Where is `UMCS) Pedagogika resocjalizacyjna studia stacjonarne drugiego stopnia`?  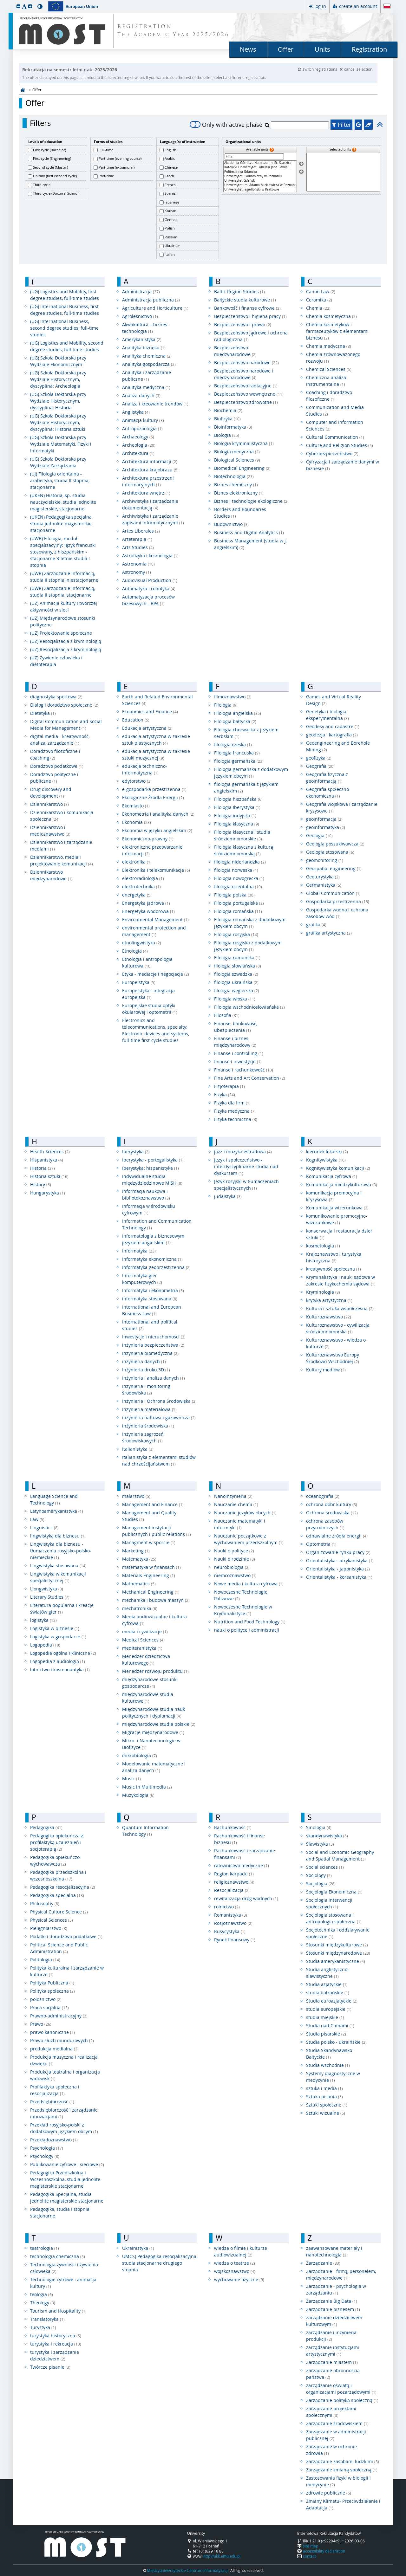
UMCS) Pedagogika resocjalizacyjna studia stacjonarne drugiego stopnia is located at coordinates (159, 2263).